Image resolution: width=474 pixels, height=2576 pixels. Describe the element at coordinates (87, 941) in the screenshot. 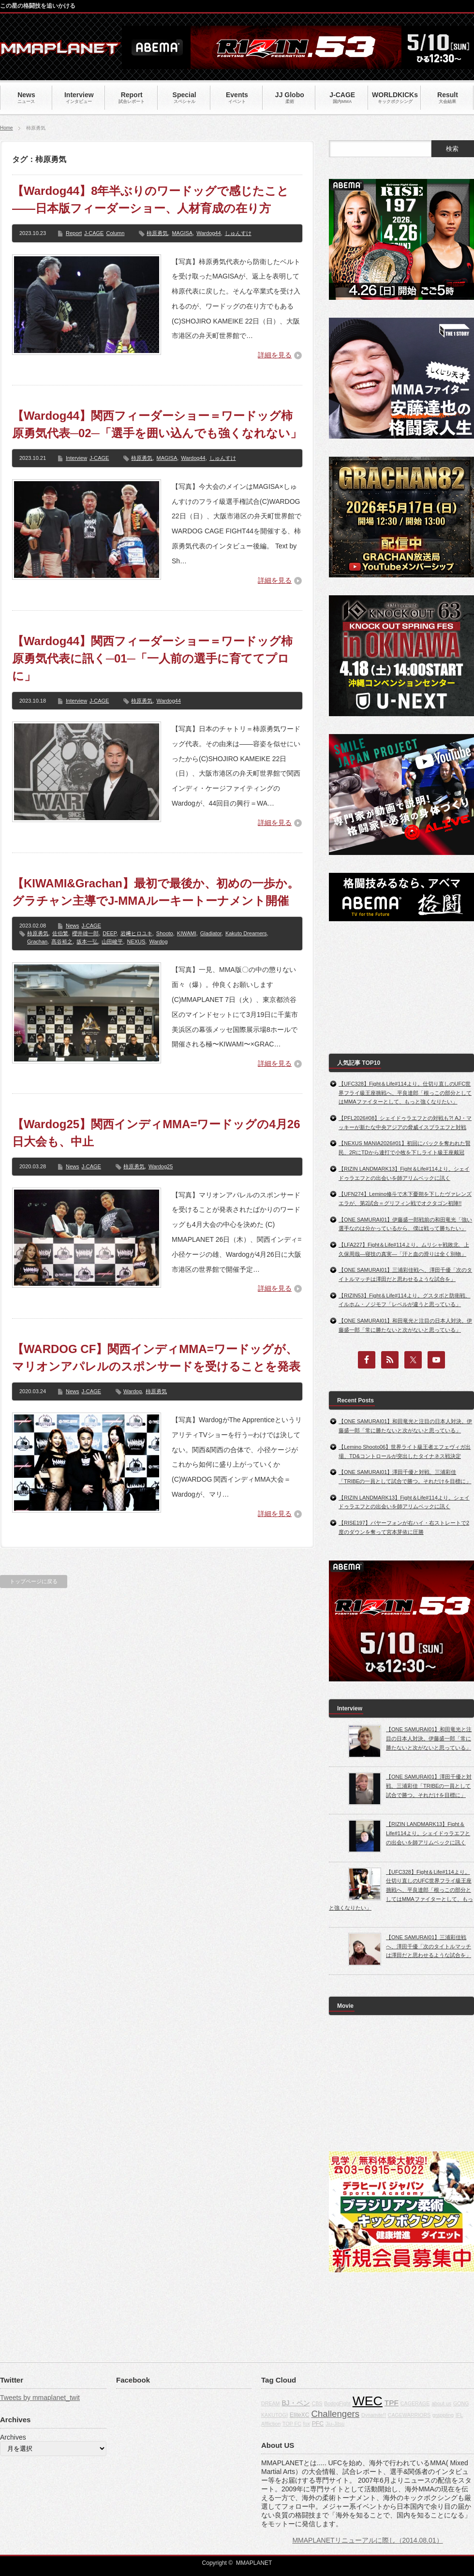

I see `坂本一弘` at that location.